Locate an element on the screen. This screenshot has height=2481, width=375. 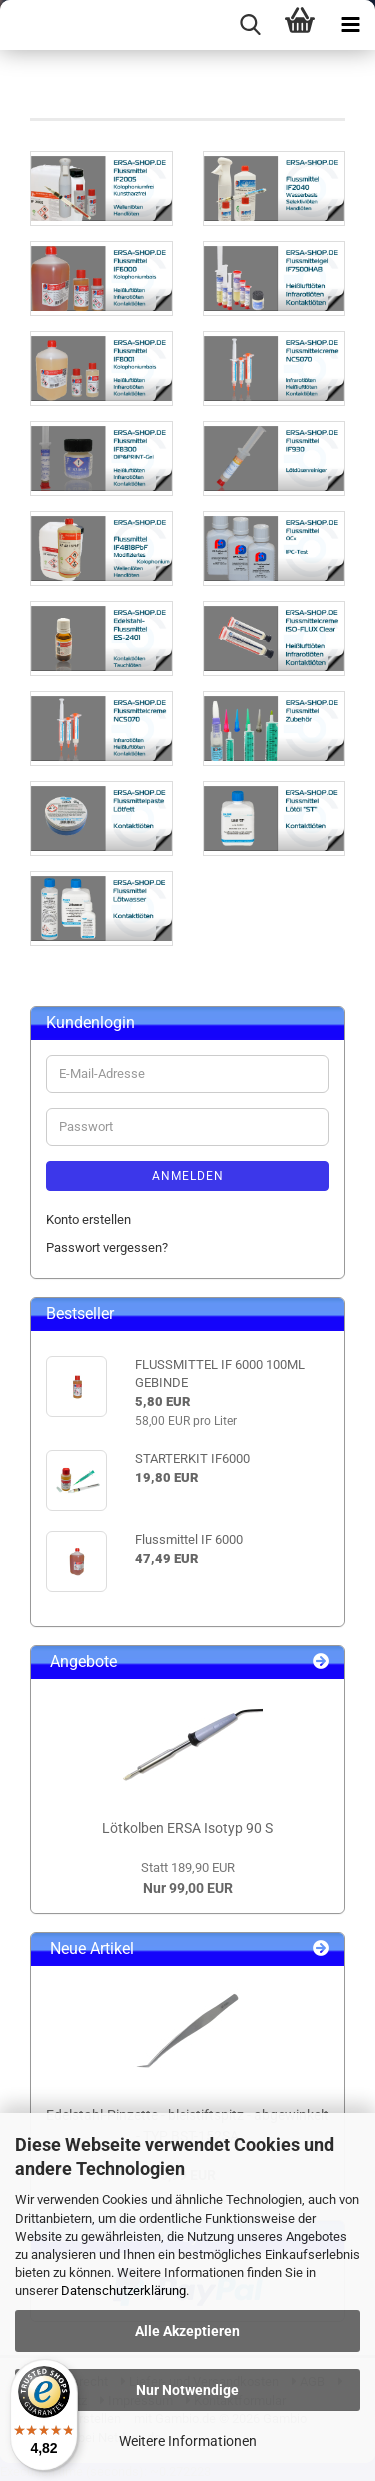
Weitere Informationen is located at coordinates (188, 2441).